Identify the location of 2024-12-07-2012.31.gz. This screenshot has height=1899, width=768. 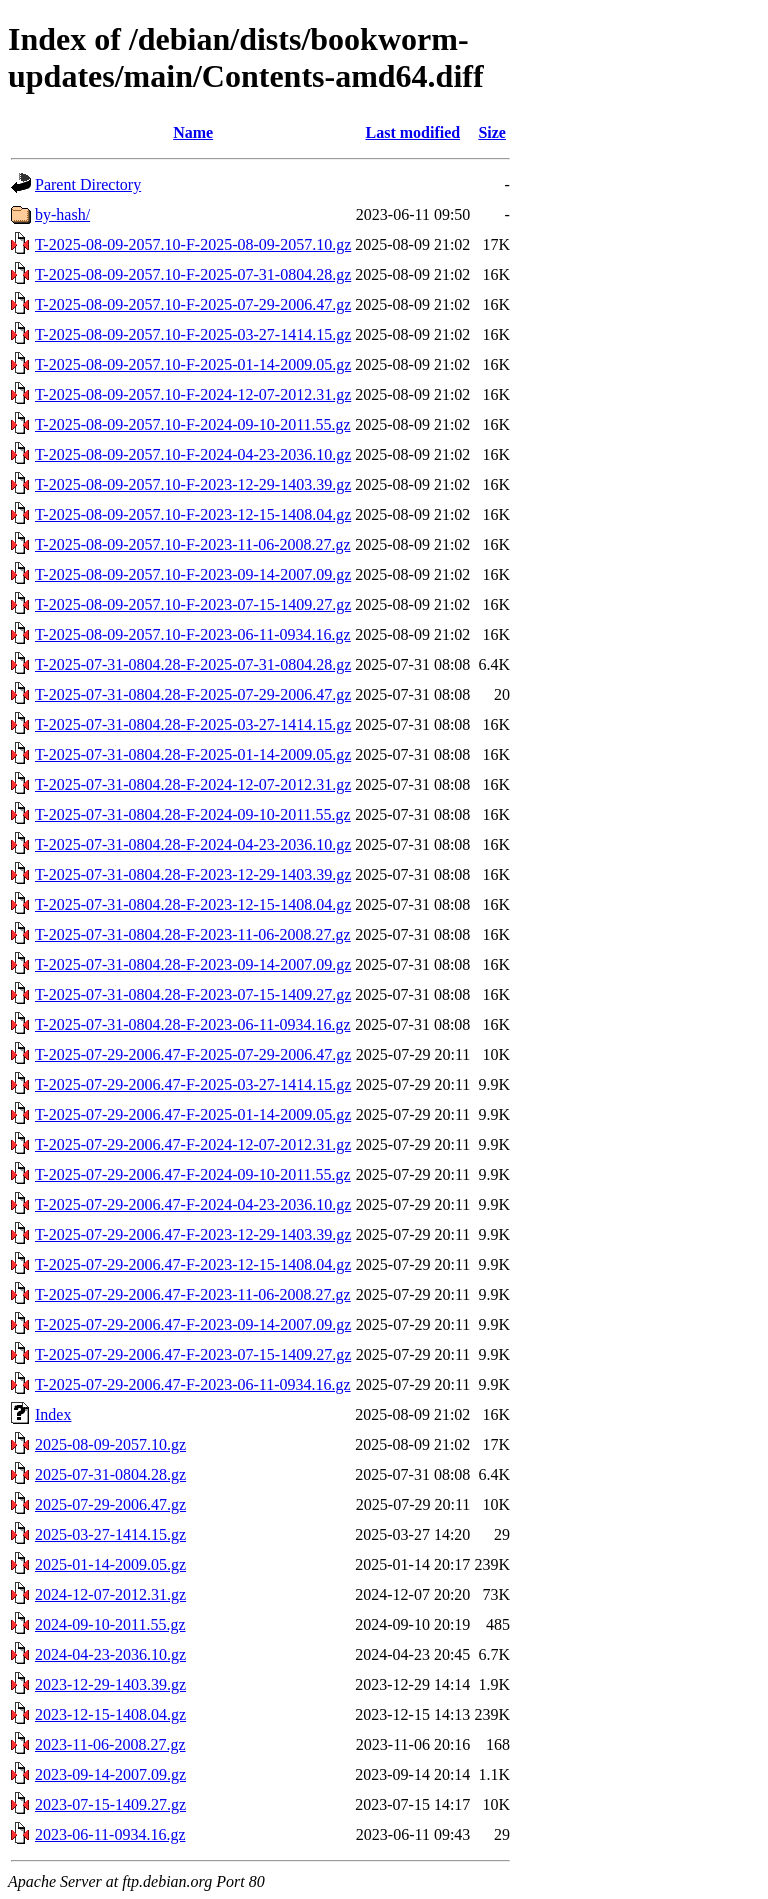
(110, 1594).